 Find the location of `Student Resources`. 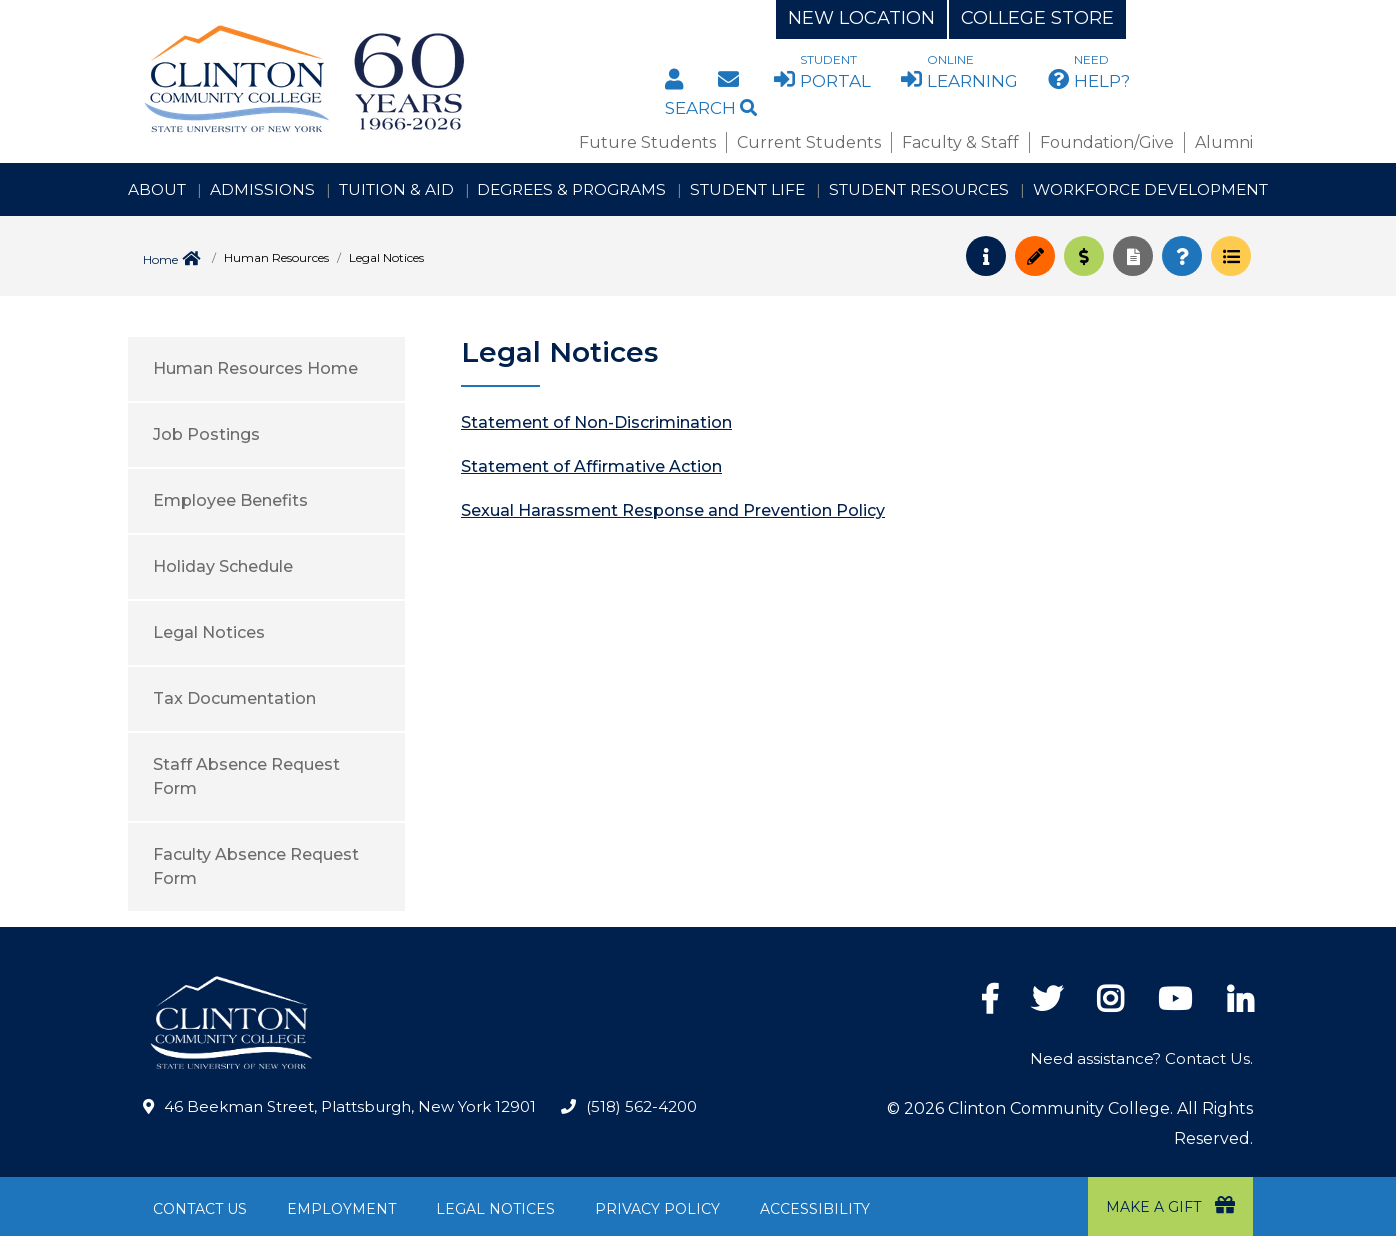

Student Resources is located at coordinates (919, 189).